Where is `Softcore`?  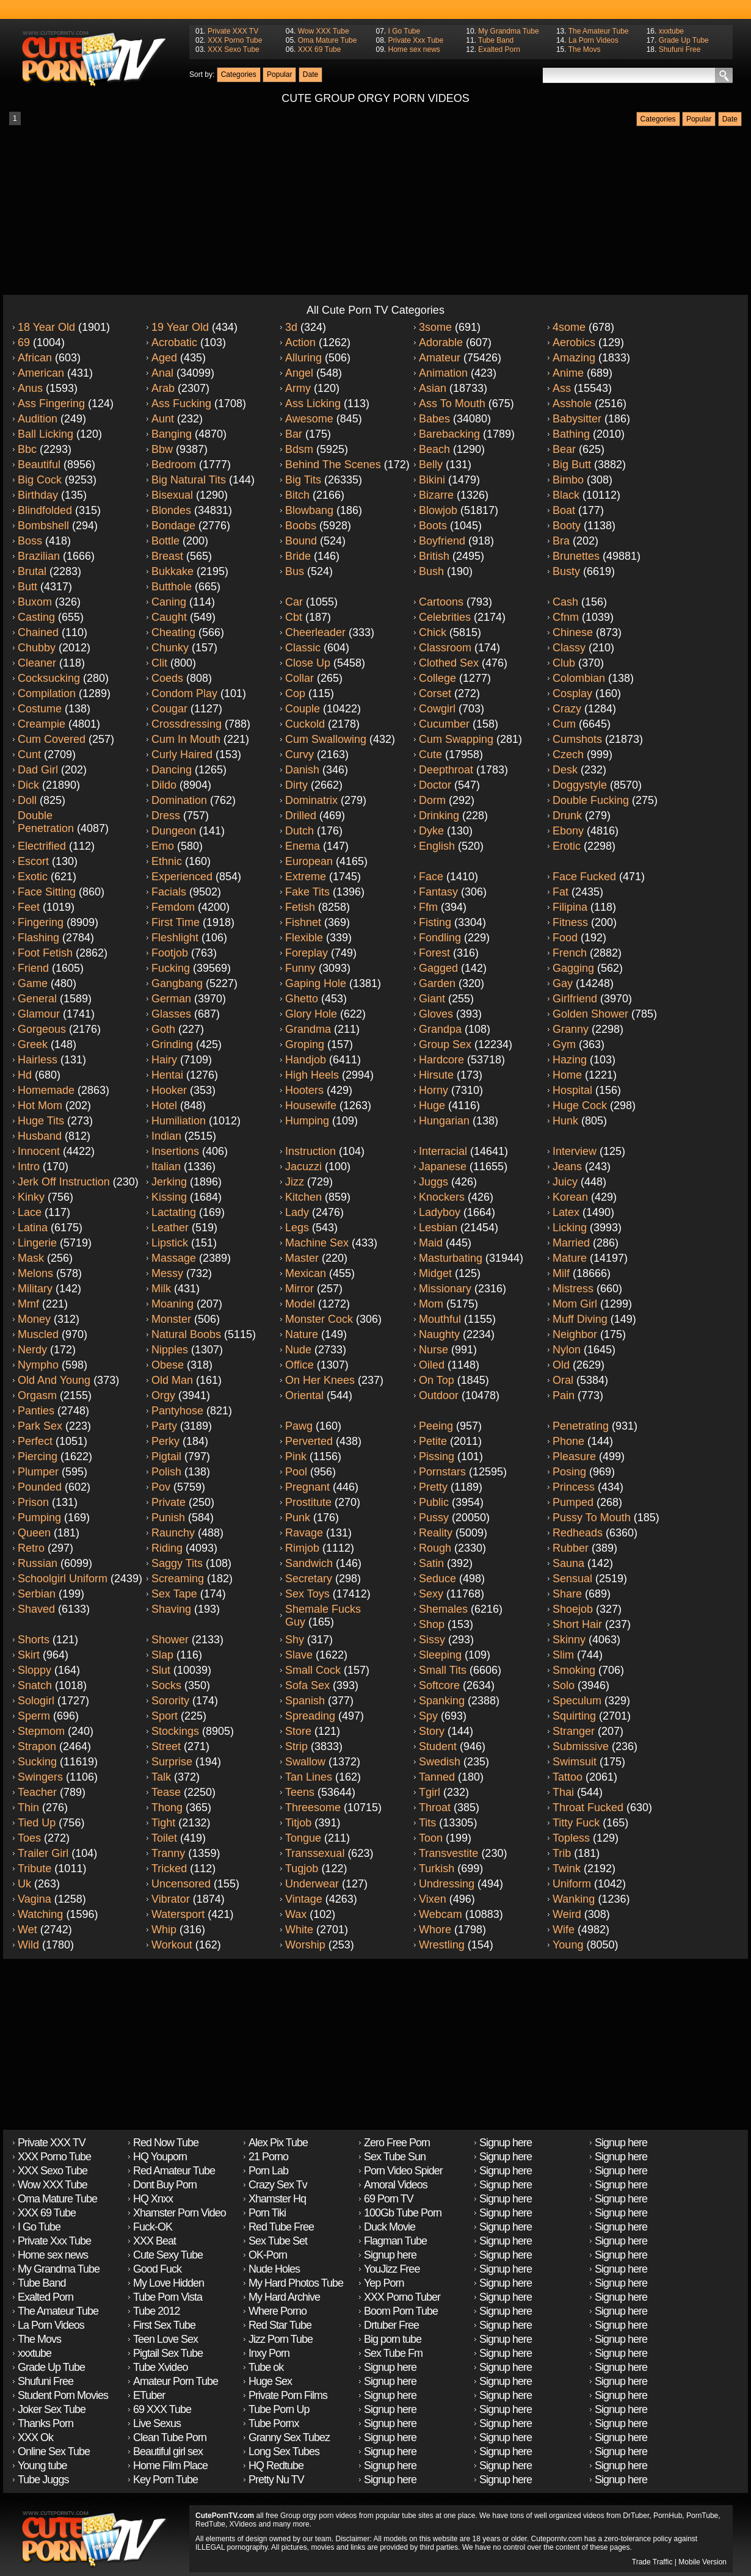
Softcore is located at coordinates (439, 1685).